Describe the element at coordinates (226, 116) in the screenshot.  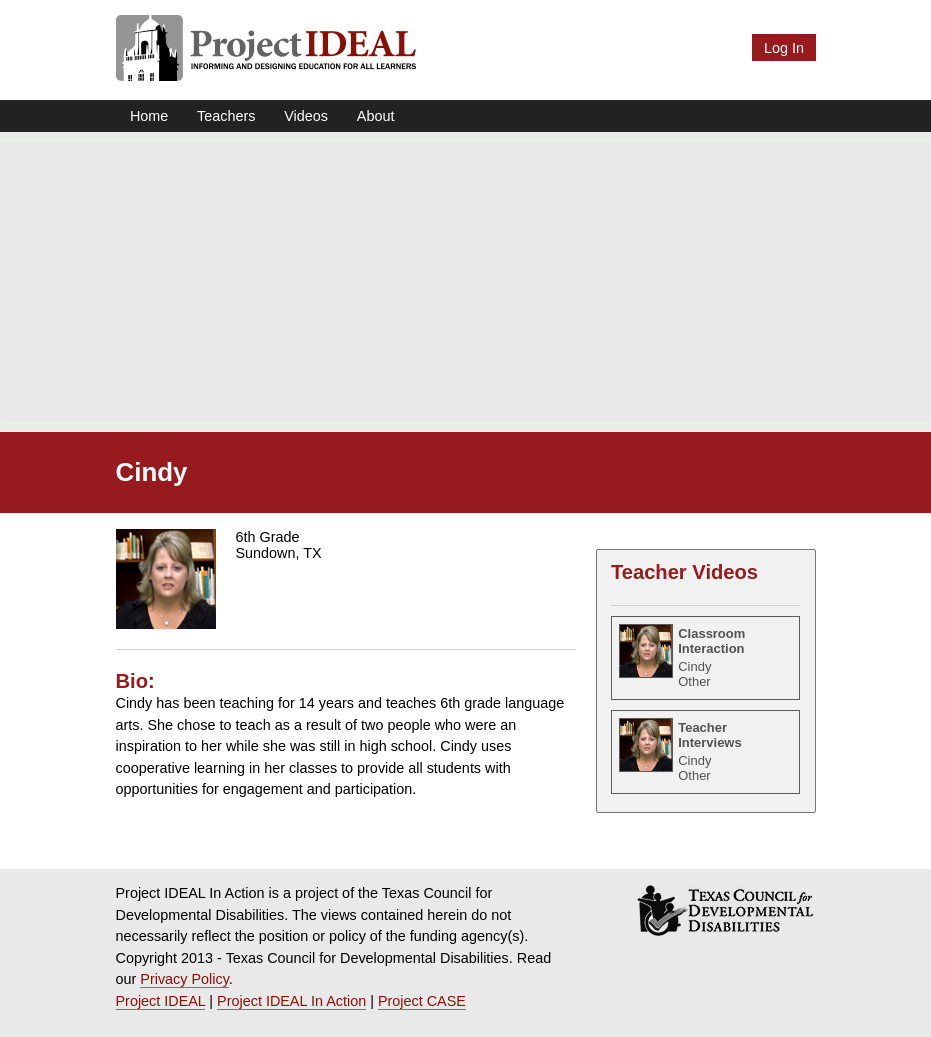
I see `Teachers` at that location.